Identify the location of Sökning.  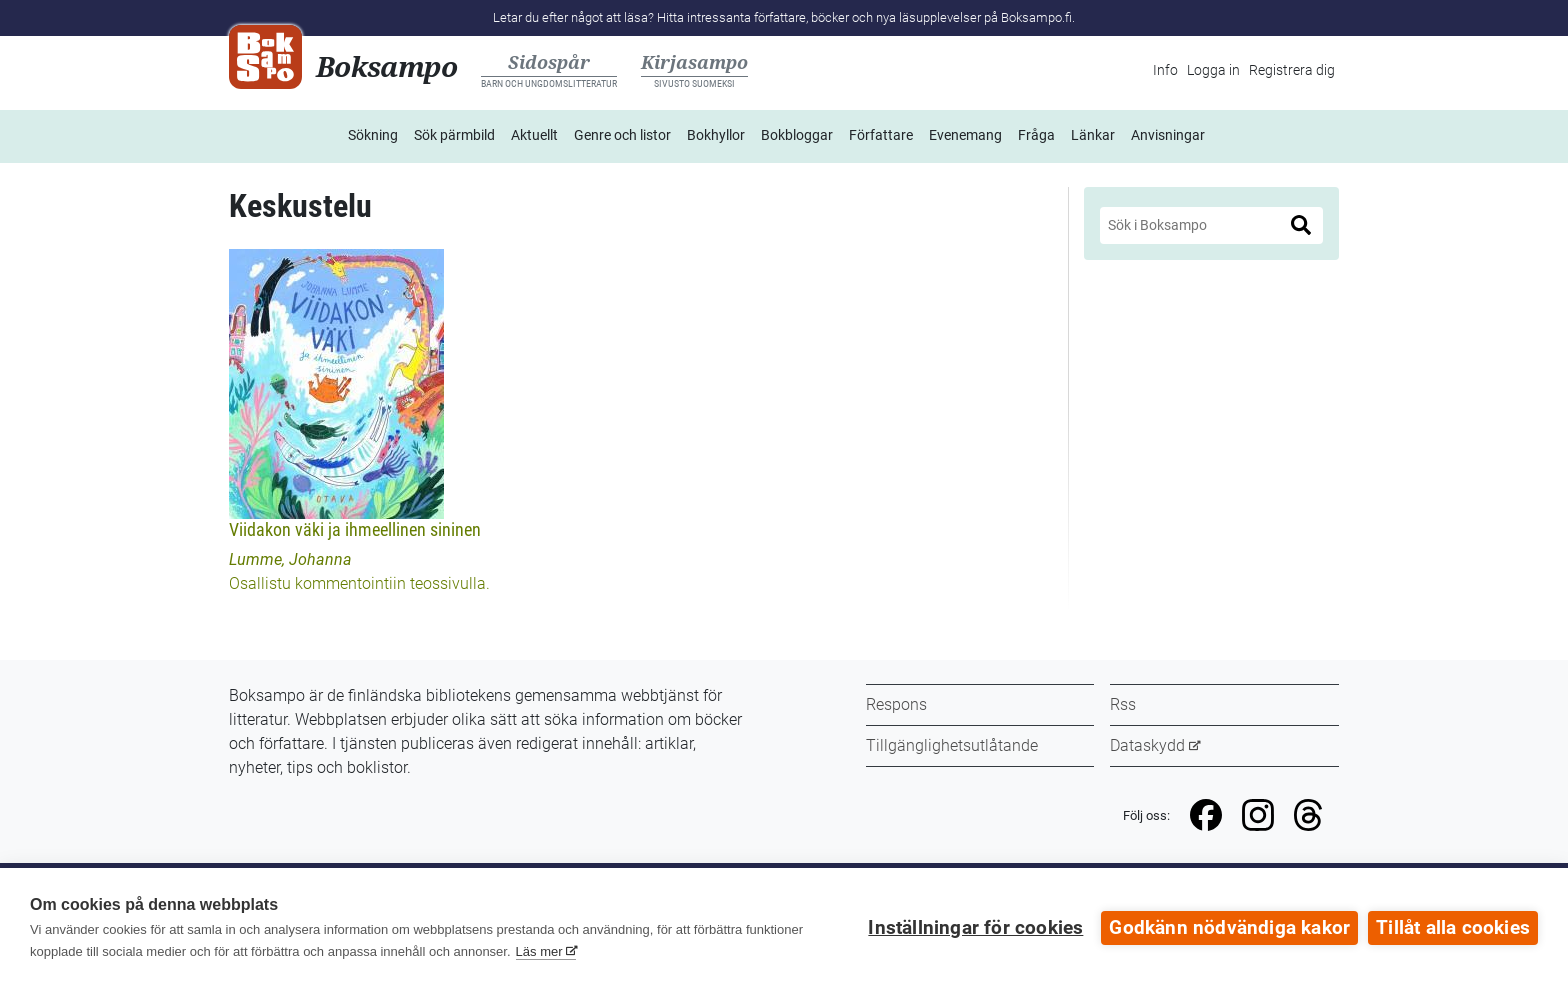
(373, 135).